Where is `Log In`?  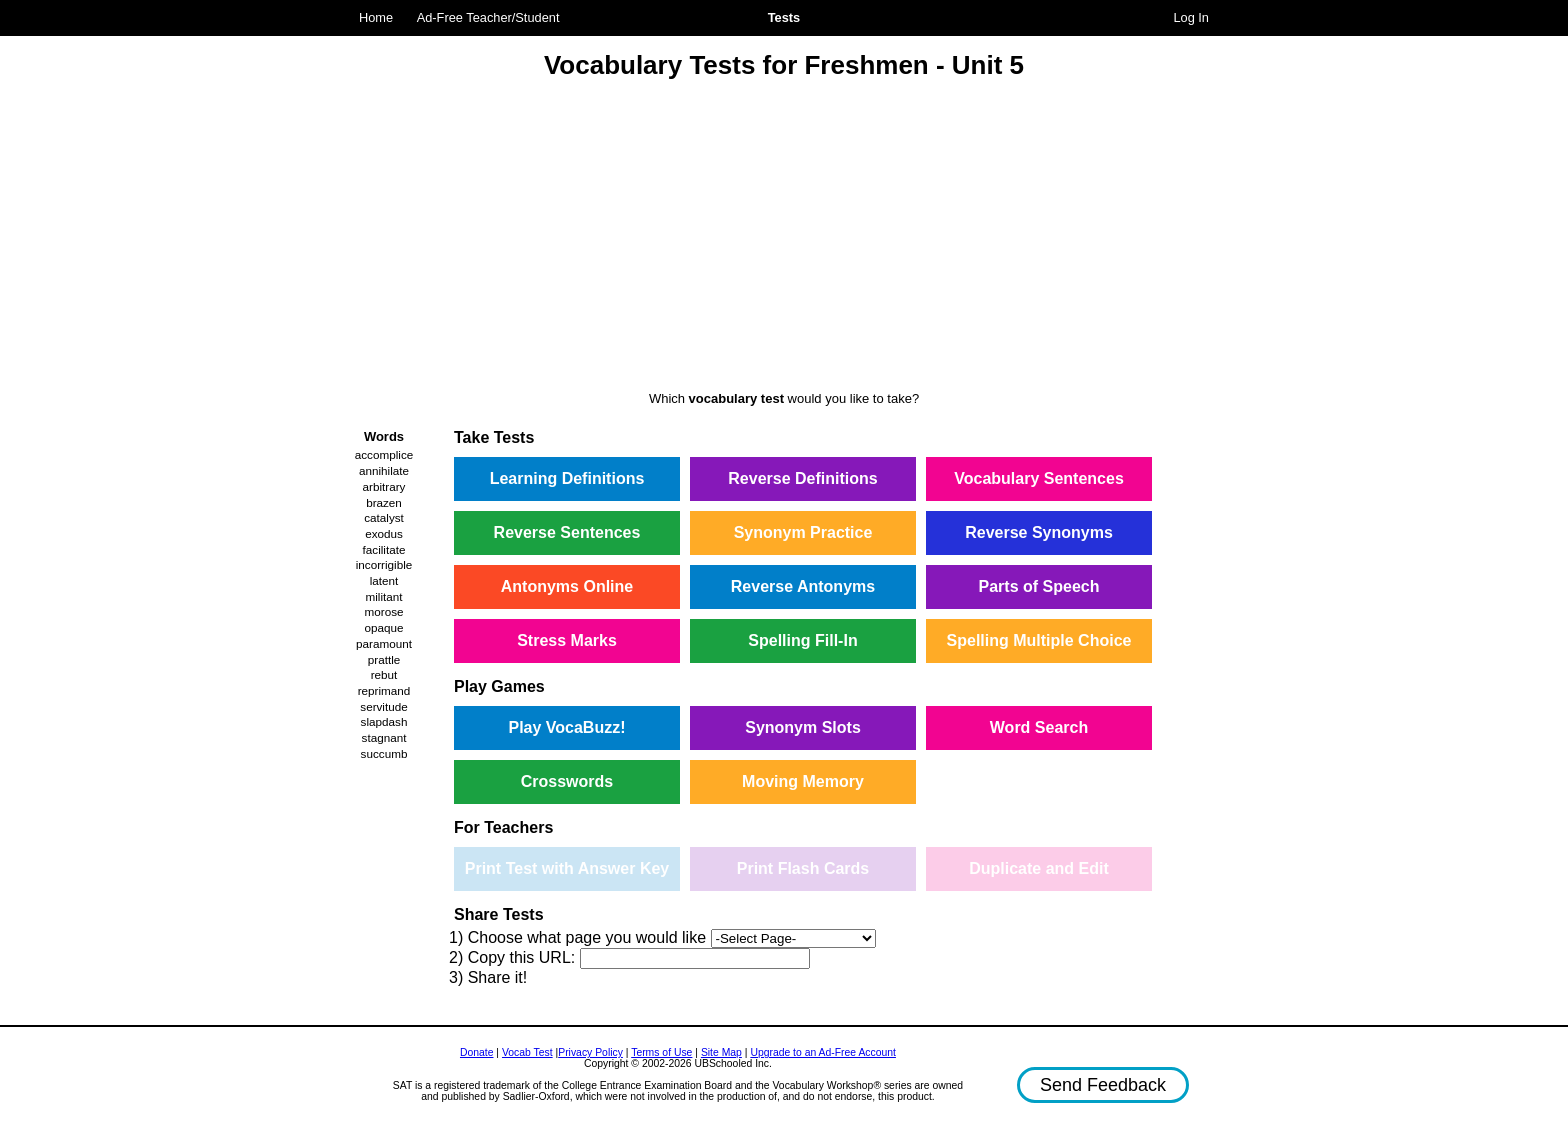 Log In is located at coordinates (1191, 17).